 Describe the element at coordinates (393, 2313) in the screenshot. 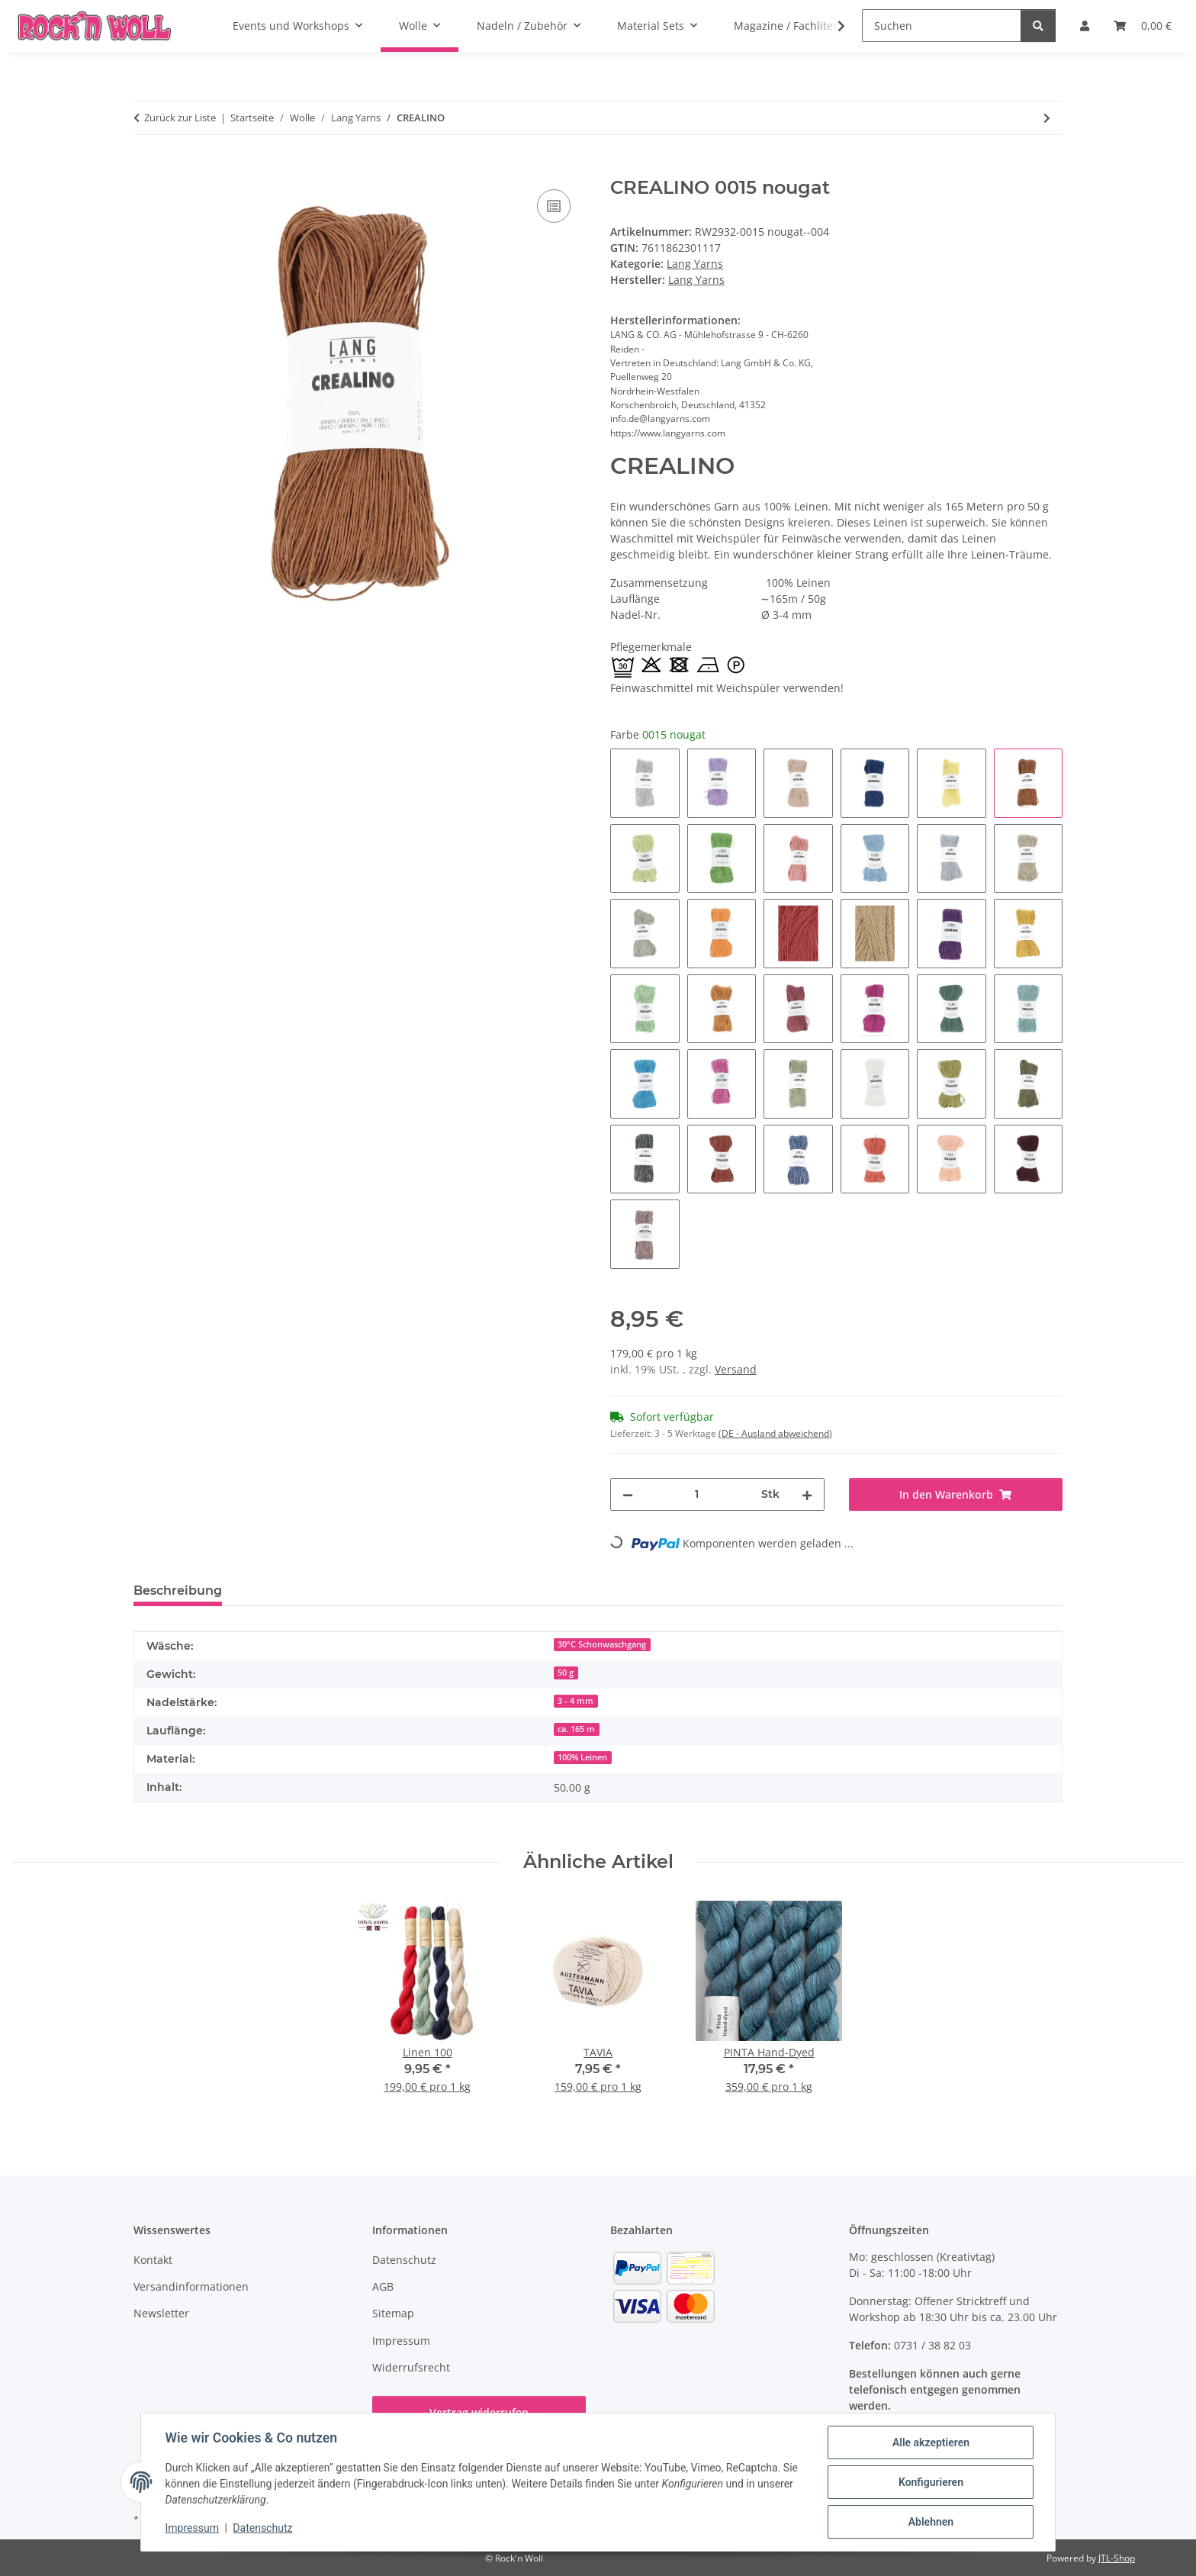

I see `Sitemap` at that location.